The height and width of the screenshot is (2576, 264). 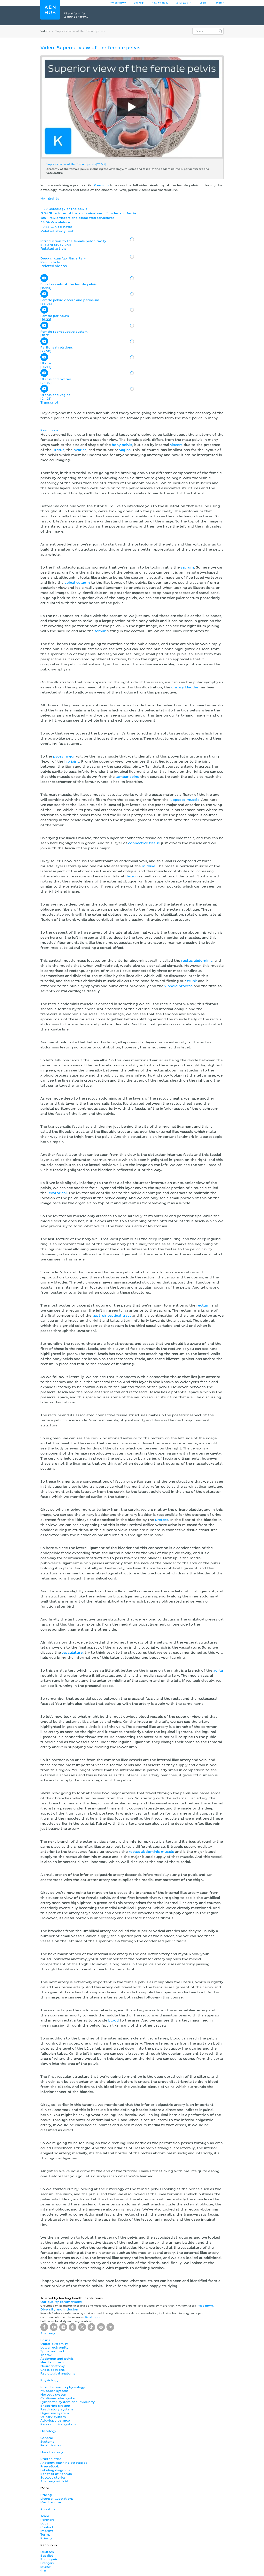 I want to click on Abdomen and pelvis, so click(x=57, y=2358).